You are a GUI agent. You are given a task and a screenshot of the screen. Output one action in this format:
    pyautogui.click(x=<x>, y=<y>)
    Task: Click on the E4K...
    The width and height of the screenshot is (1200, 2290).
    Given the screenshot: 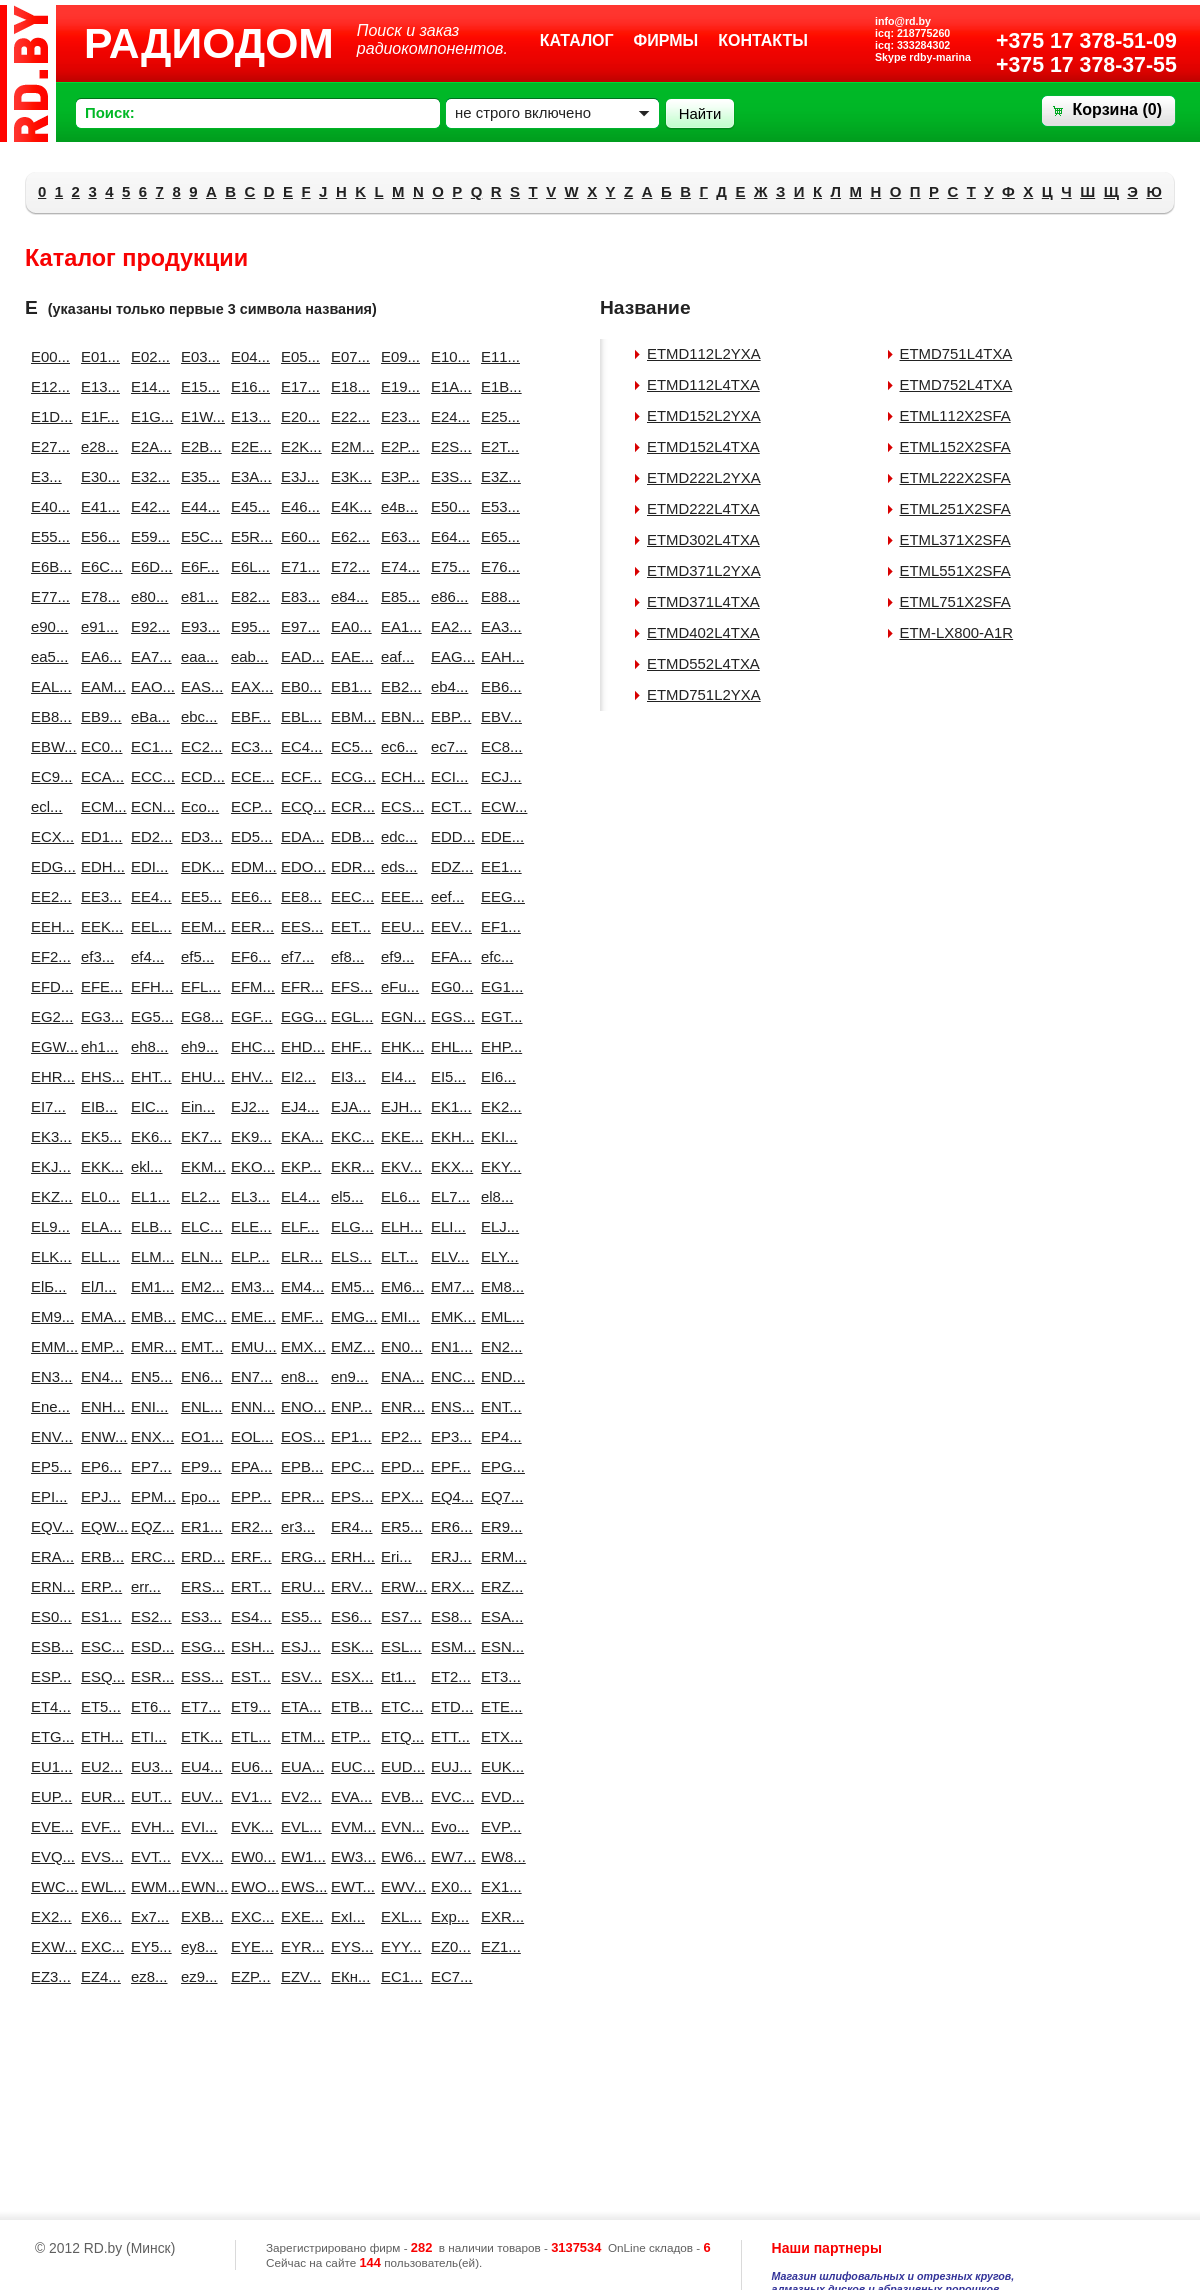 What is the action you would take?
    pyautogui.click(x=348, y=506)
    